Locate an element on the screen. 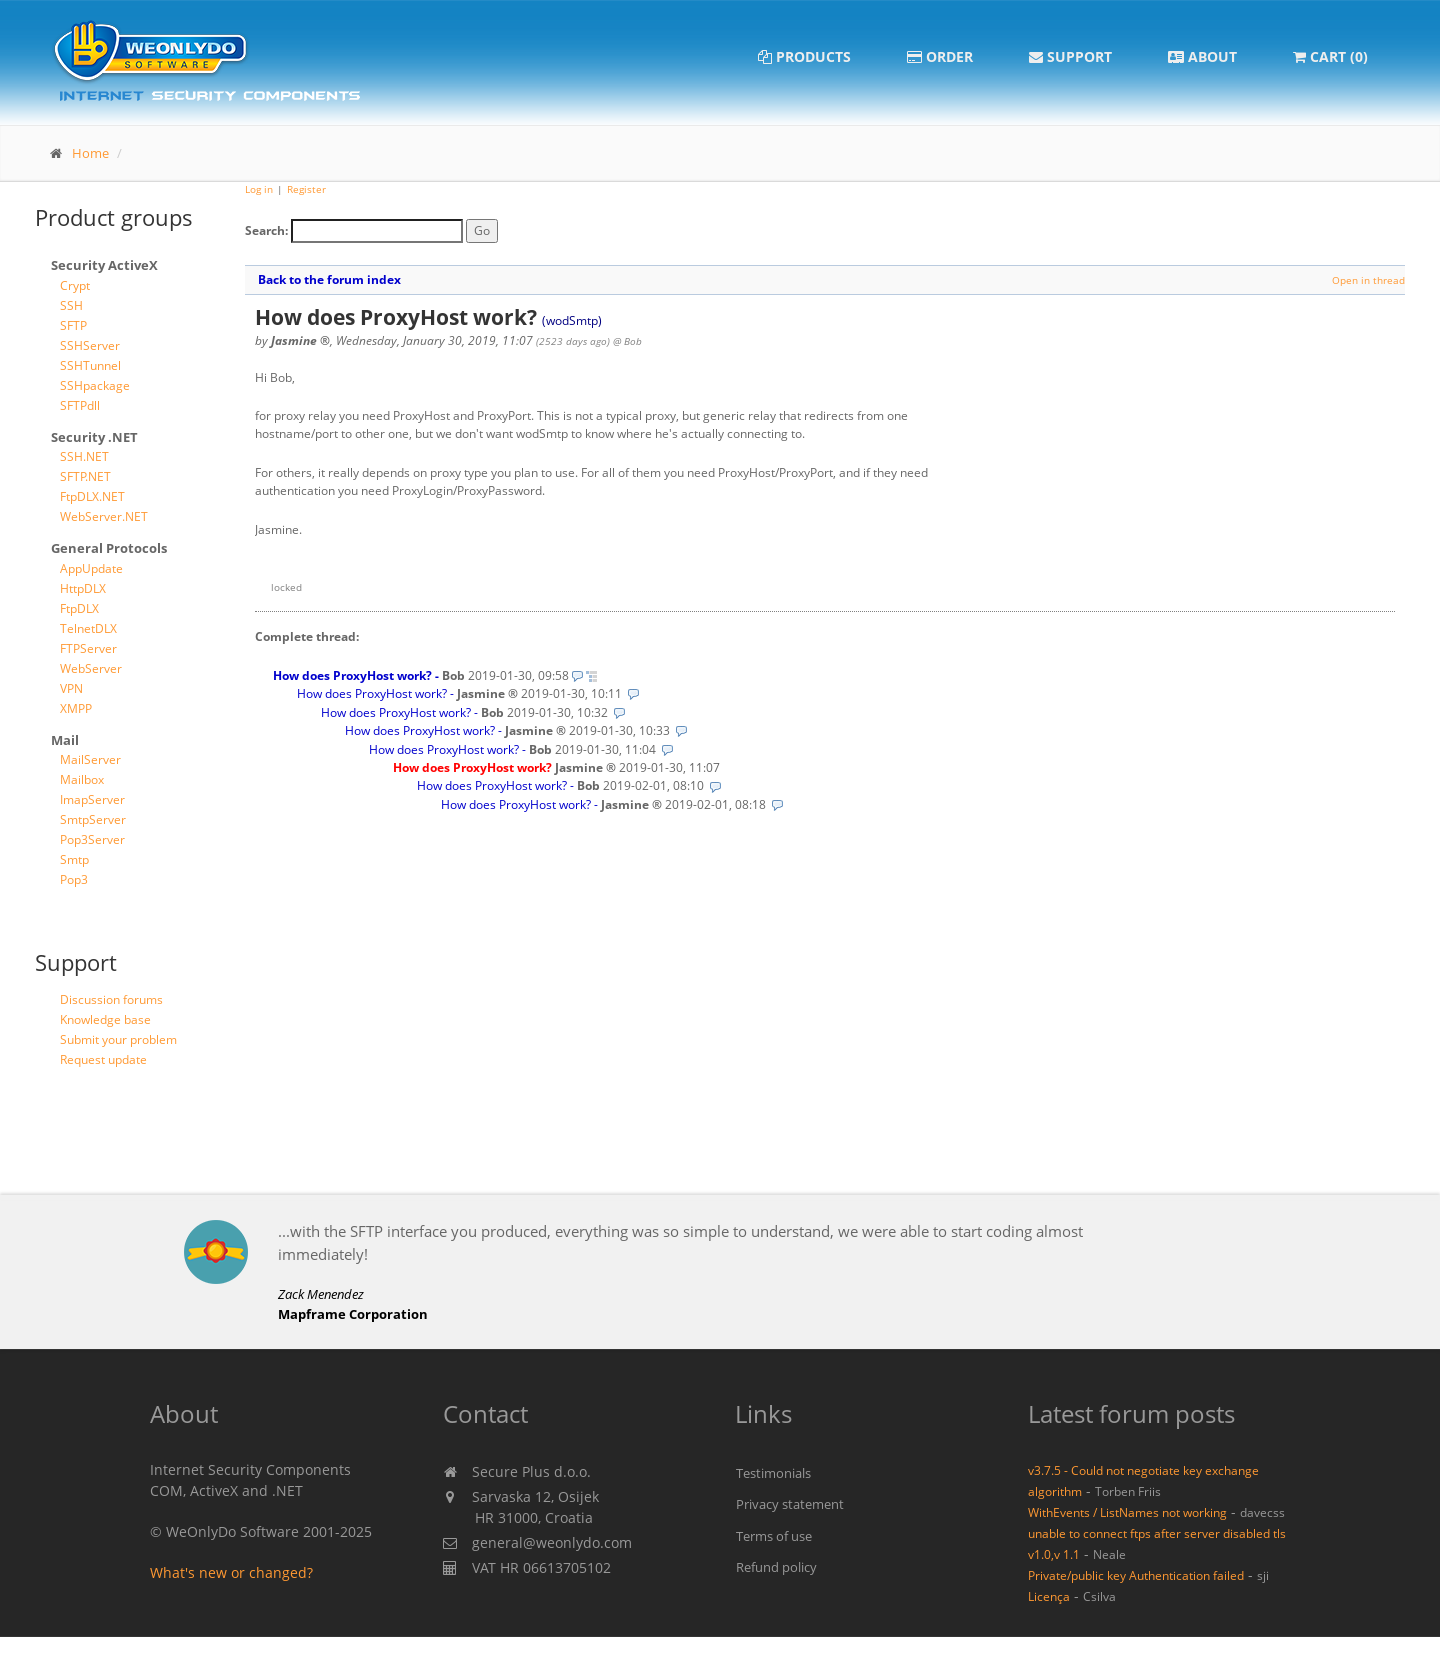  What's new or changed? is located at coordinates (231, 1572).